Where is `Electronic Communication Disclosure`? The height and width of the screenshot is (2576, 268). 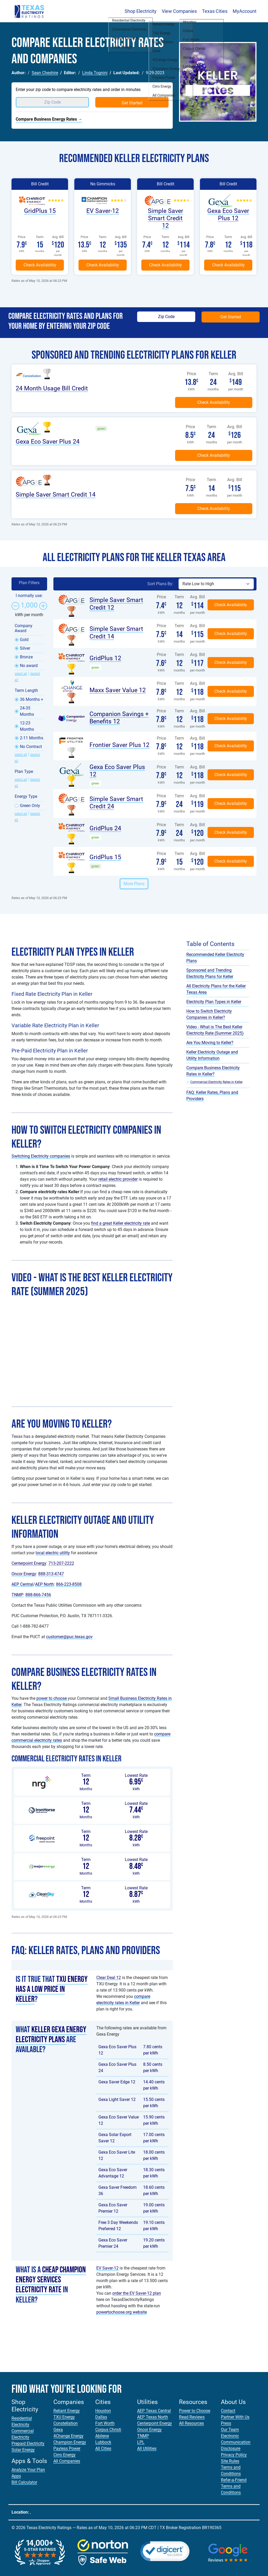 Electronic Communication Disclosure is located at coordinates (235, 2442).